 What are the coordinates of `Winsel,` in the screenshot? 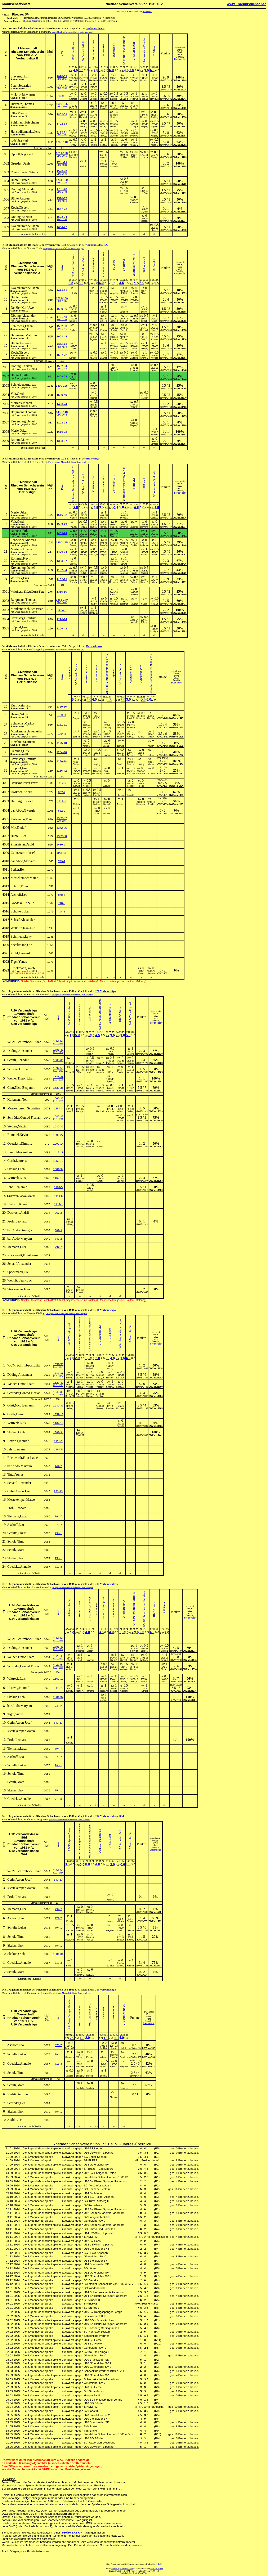 It's located at (144, 348).